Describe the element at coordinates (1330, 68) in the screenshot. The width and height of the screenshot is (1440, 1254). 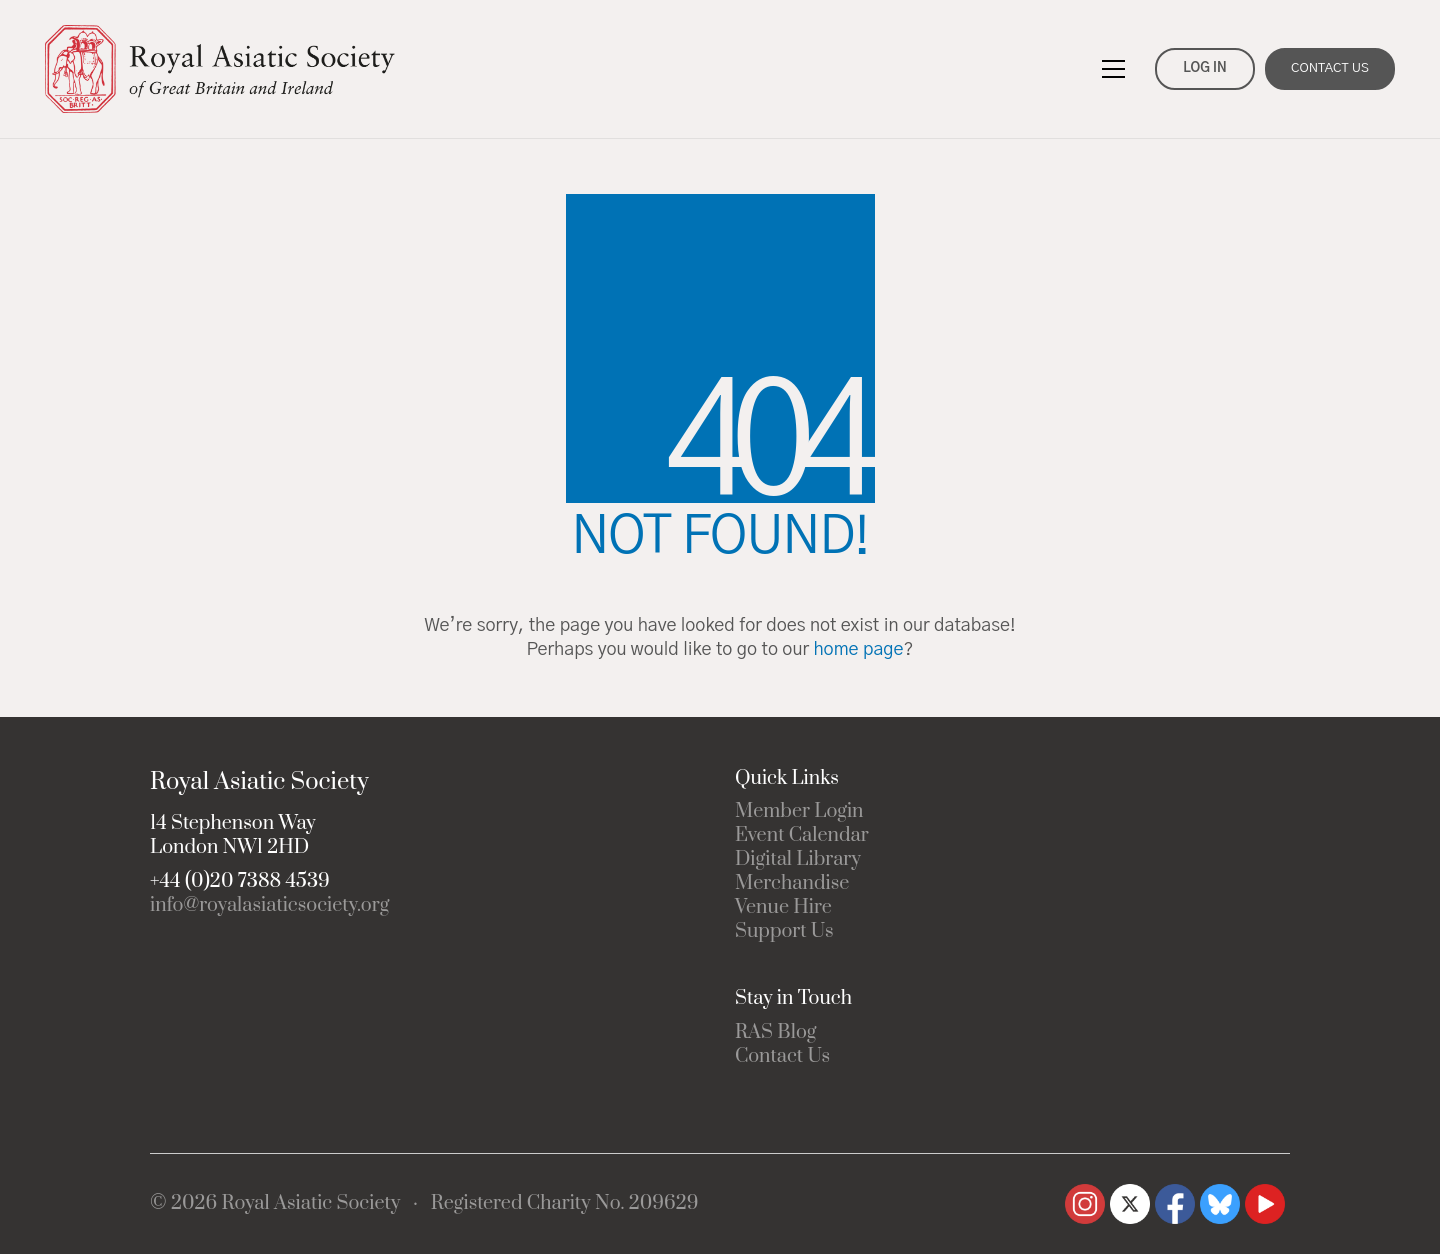
I see `CONTACT US` at that location.